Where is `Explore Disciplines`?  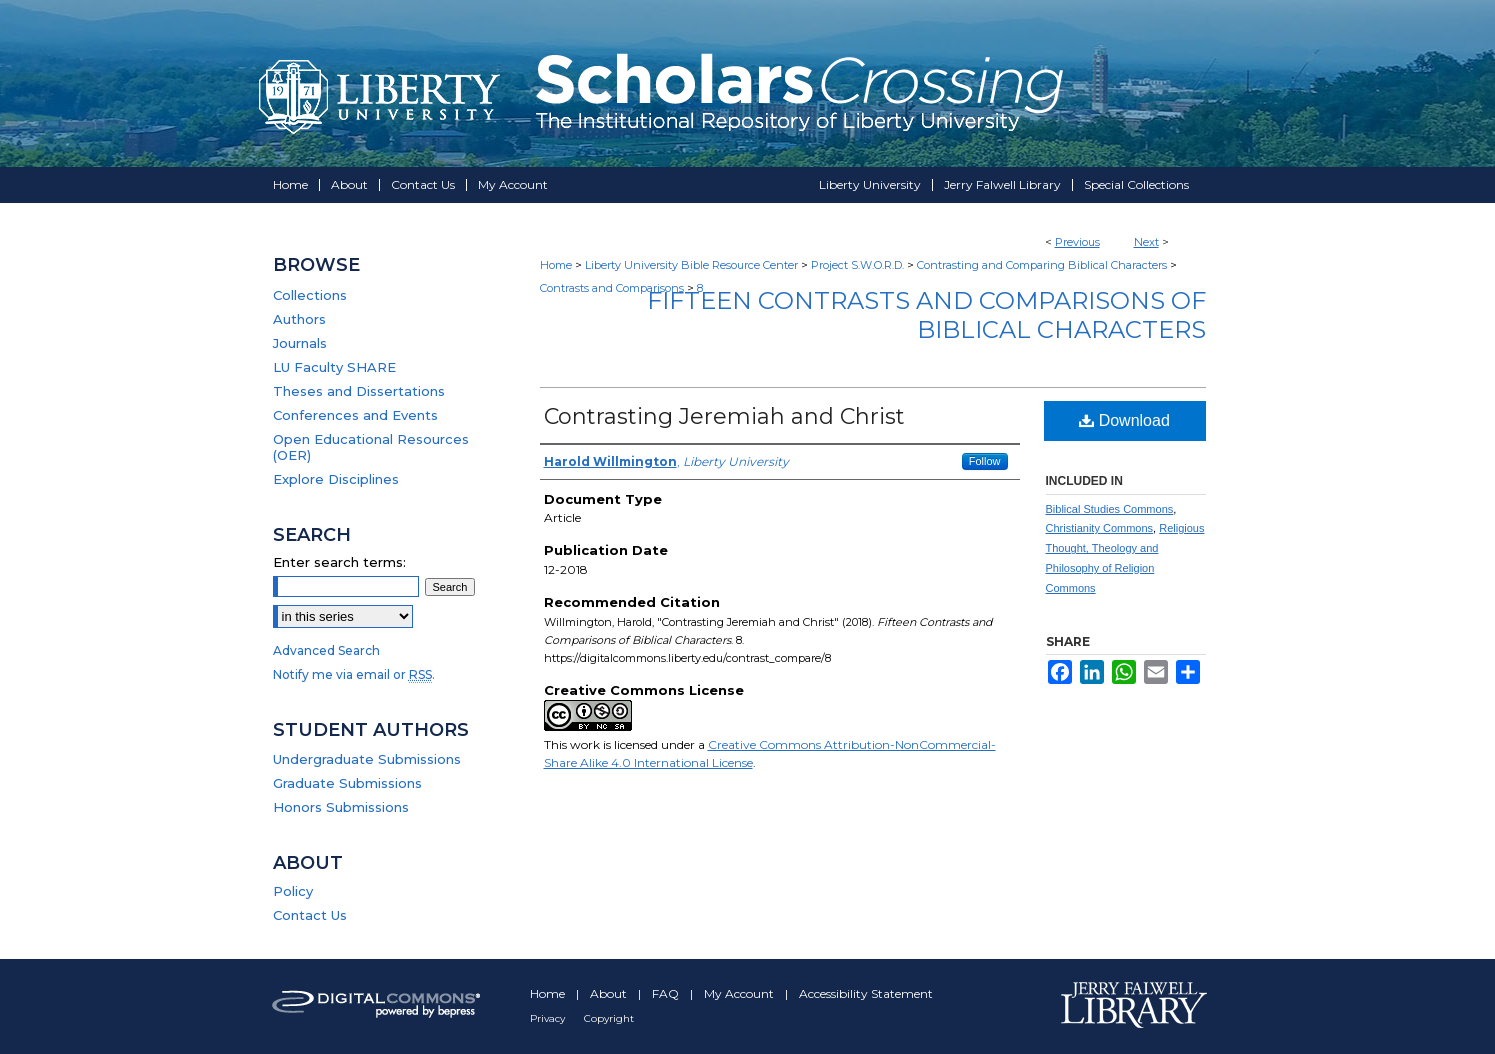
Explore Disciplines is located at coordinates (336, 479).